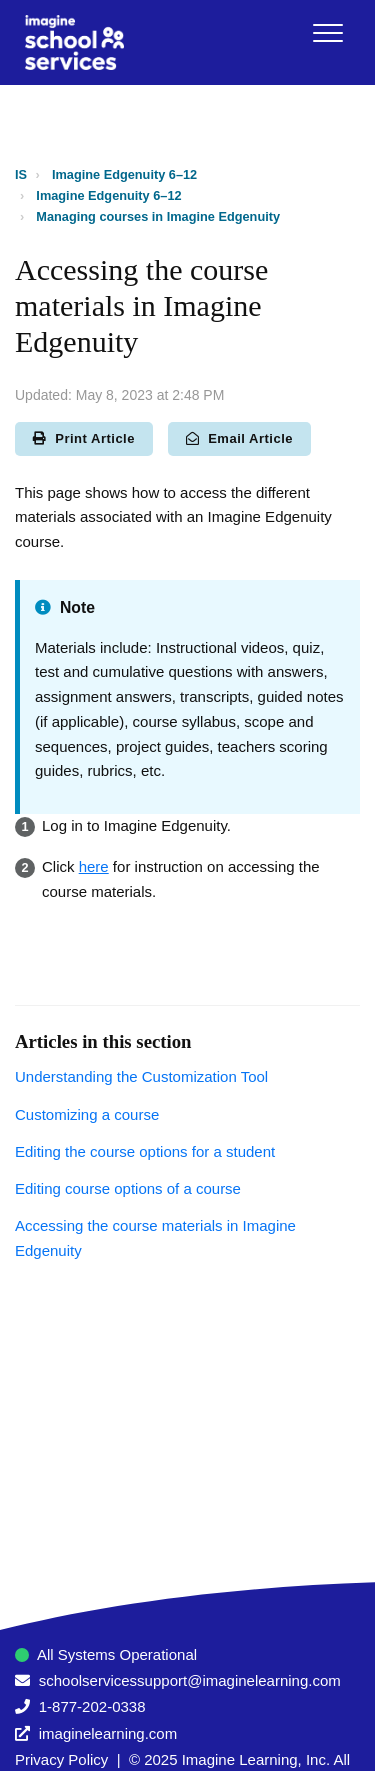 The height and width of the screenshot is (1771, 375). I want to click on Customizing a course, so click(87, 1114).